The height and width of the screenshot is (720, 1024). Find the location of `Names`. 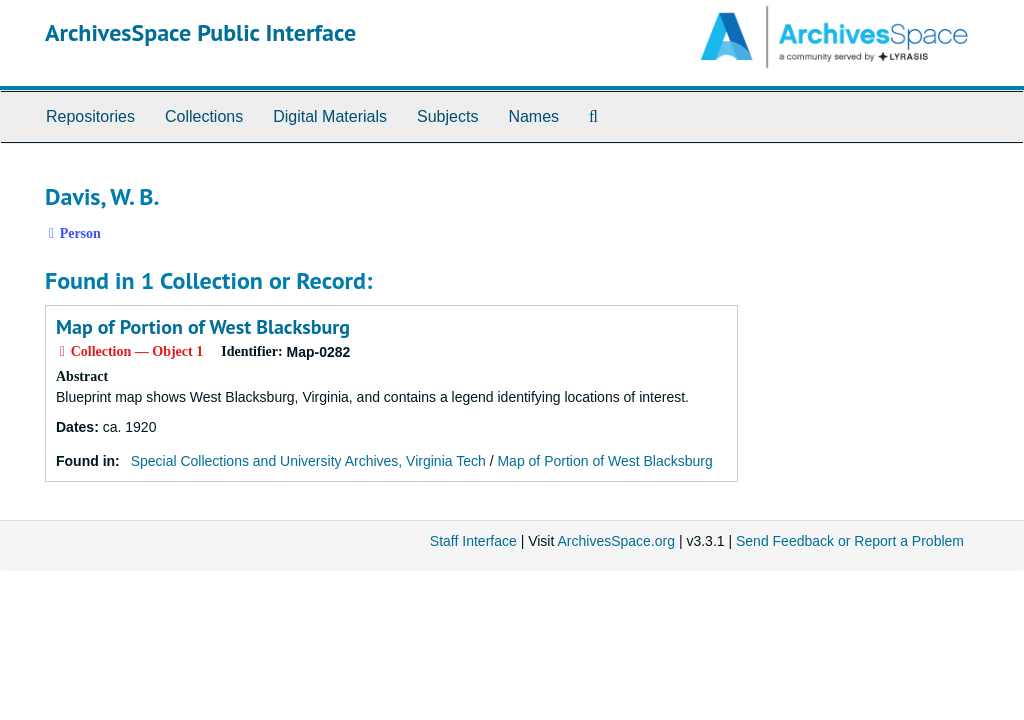

Names is located at coordinates (533, 116).